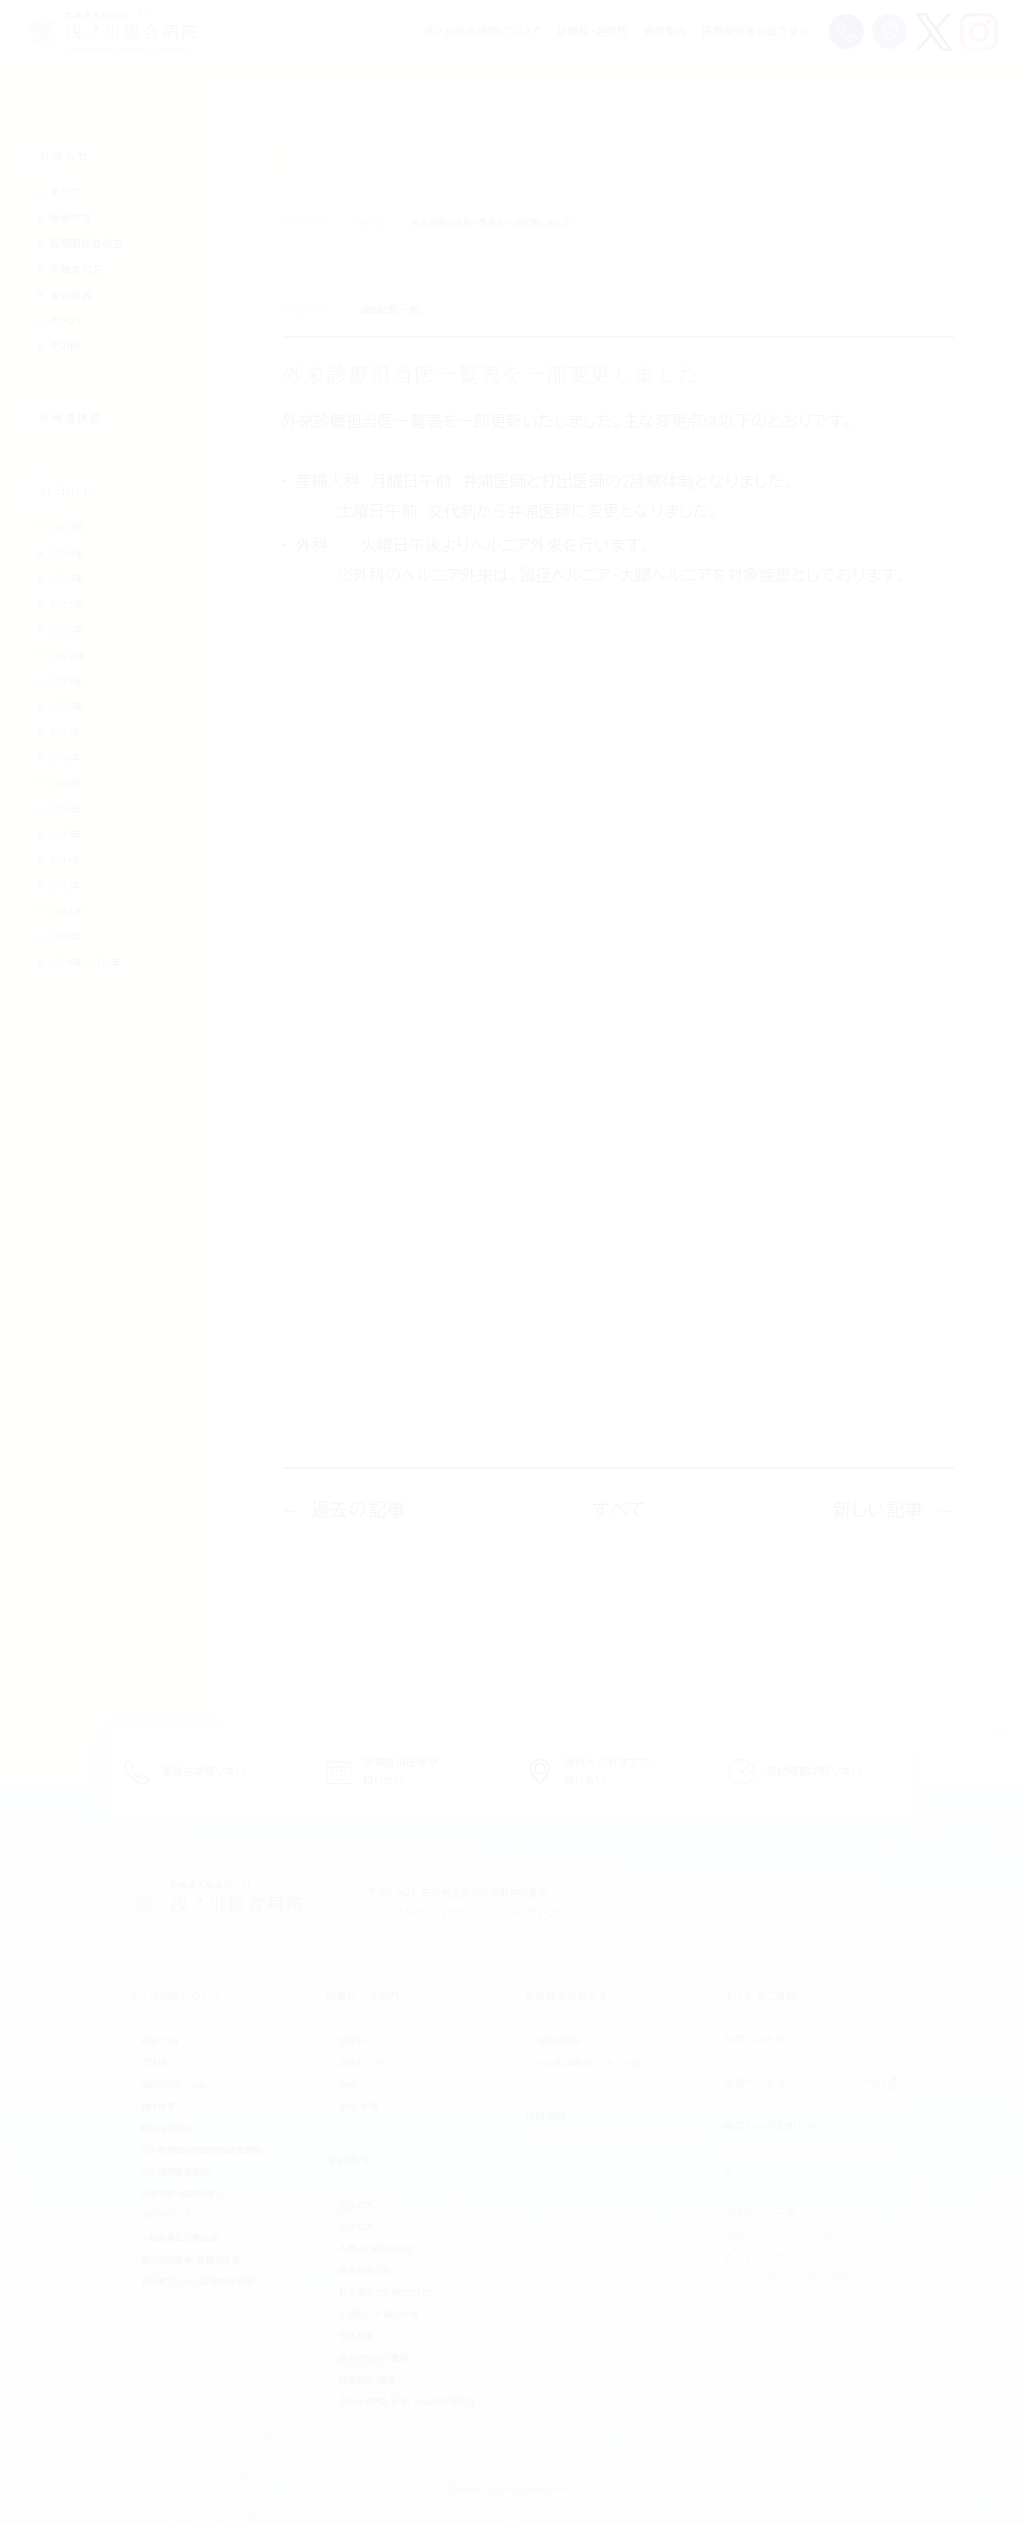 This screenshot has height=2523, width=1024. I want to click on 2021年, so click(67, 681).